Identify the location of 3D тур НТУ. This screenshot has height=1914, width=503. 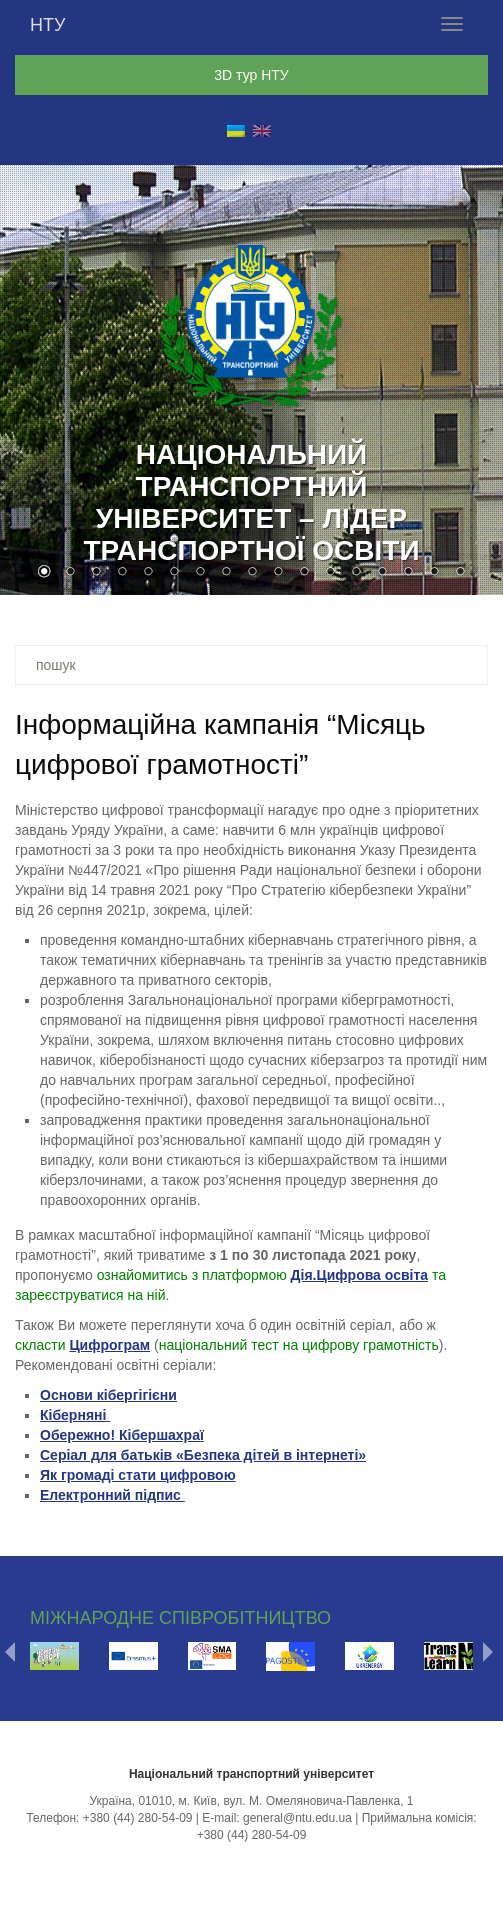
(251, 75).